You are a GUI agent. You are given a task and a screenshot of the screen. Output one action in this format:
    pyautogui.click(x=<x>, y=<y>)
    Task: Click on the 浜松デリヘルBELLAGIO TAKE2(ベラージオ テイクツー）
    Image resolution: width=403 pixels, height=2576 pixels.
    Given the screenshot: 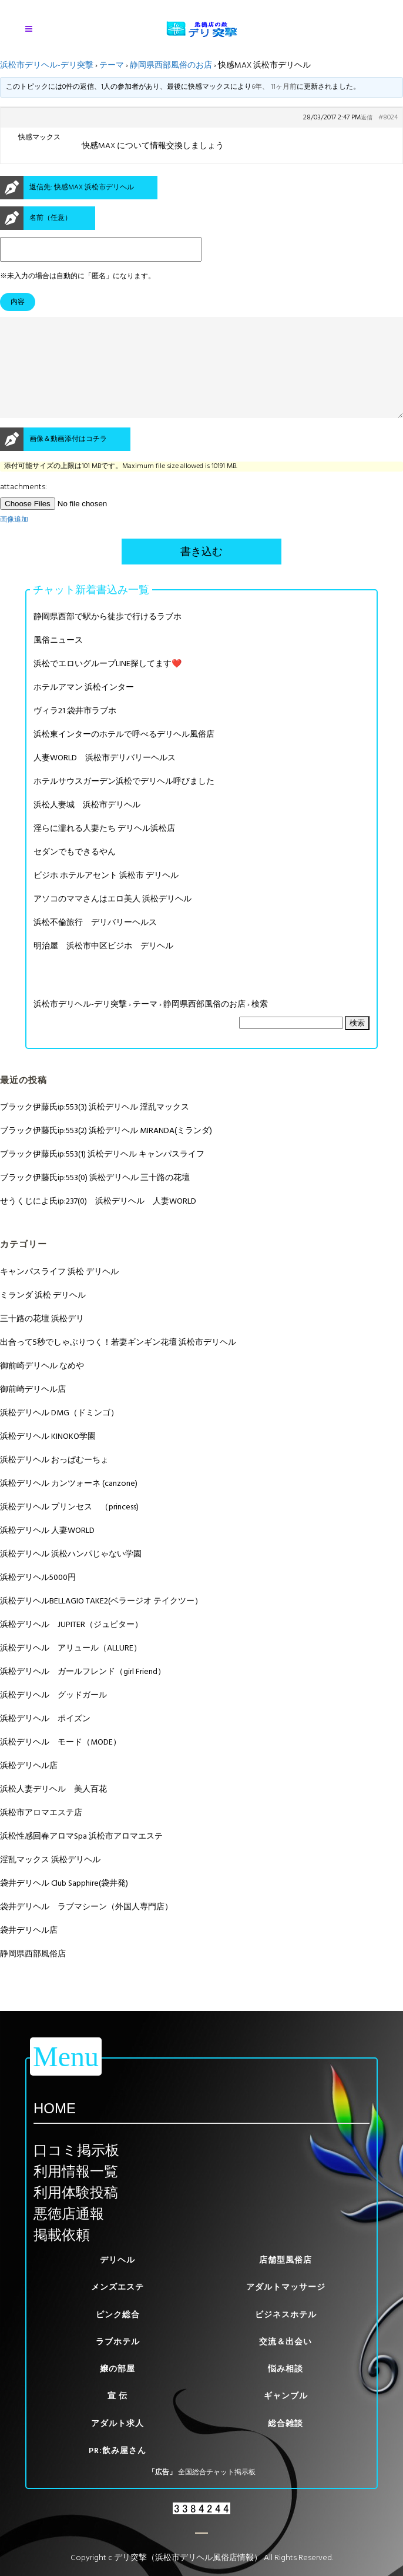 What is the action you would take?
    pyautogui.click(x=101, y=1622)
    